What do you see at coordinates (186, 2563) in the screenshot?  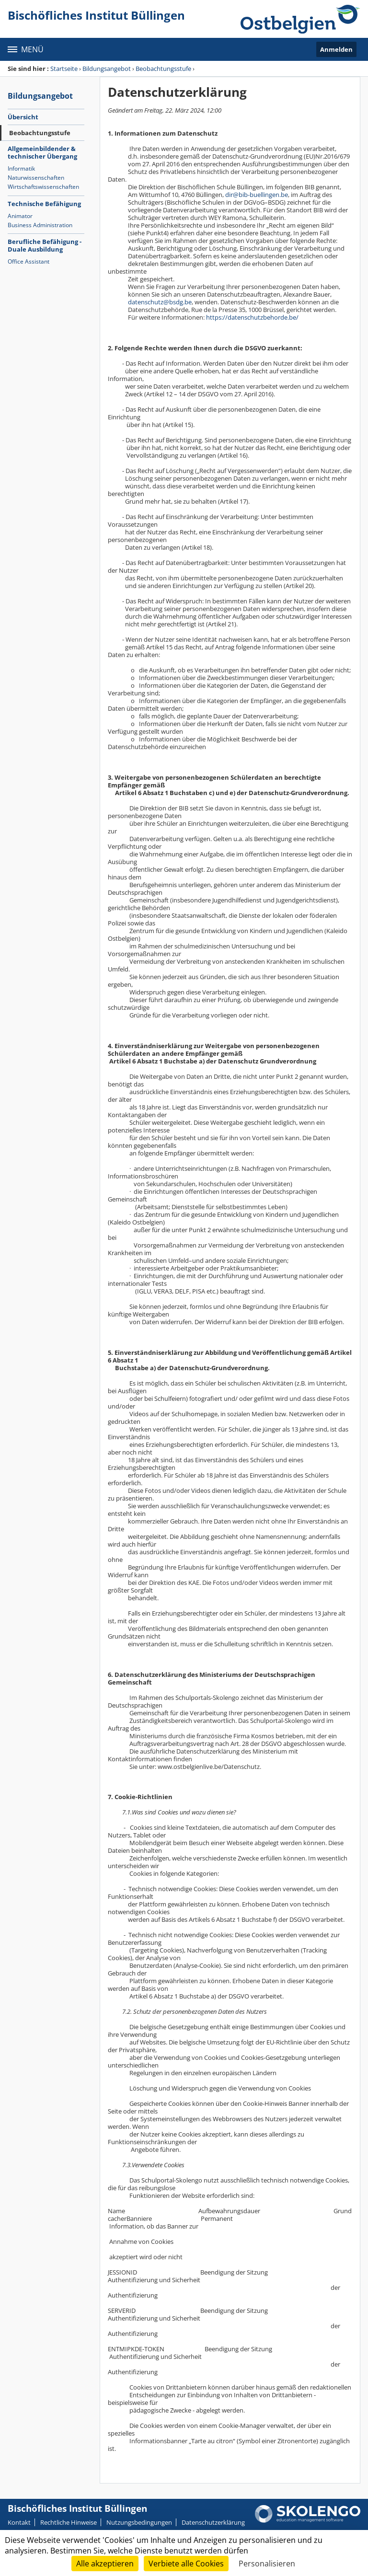 I see `Verbiete alle Cookies [Cookies : Verbiete alle Cookies]` at bounding box center [186, 2563].